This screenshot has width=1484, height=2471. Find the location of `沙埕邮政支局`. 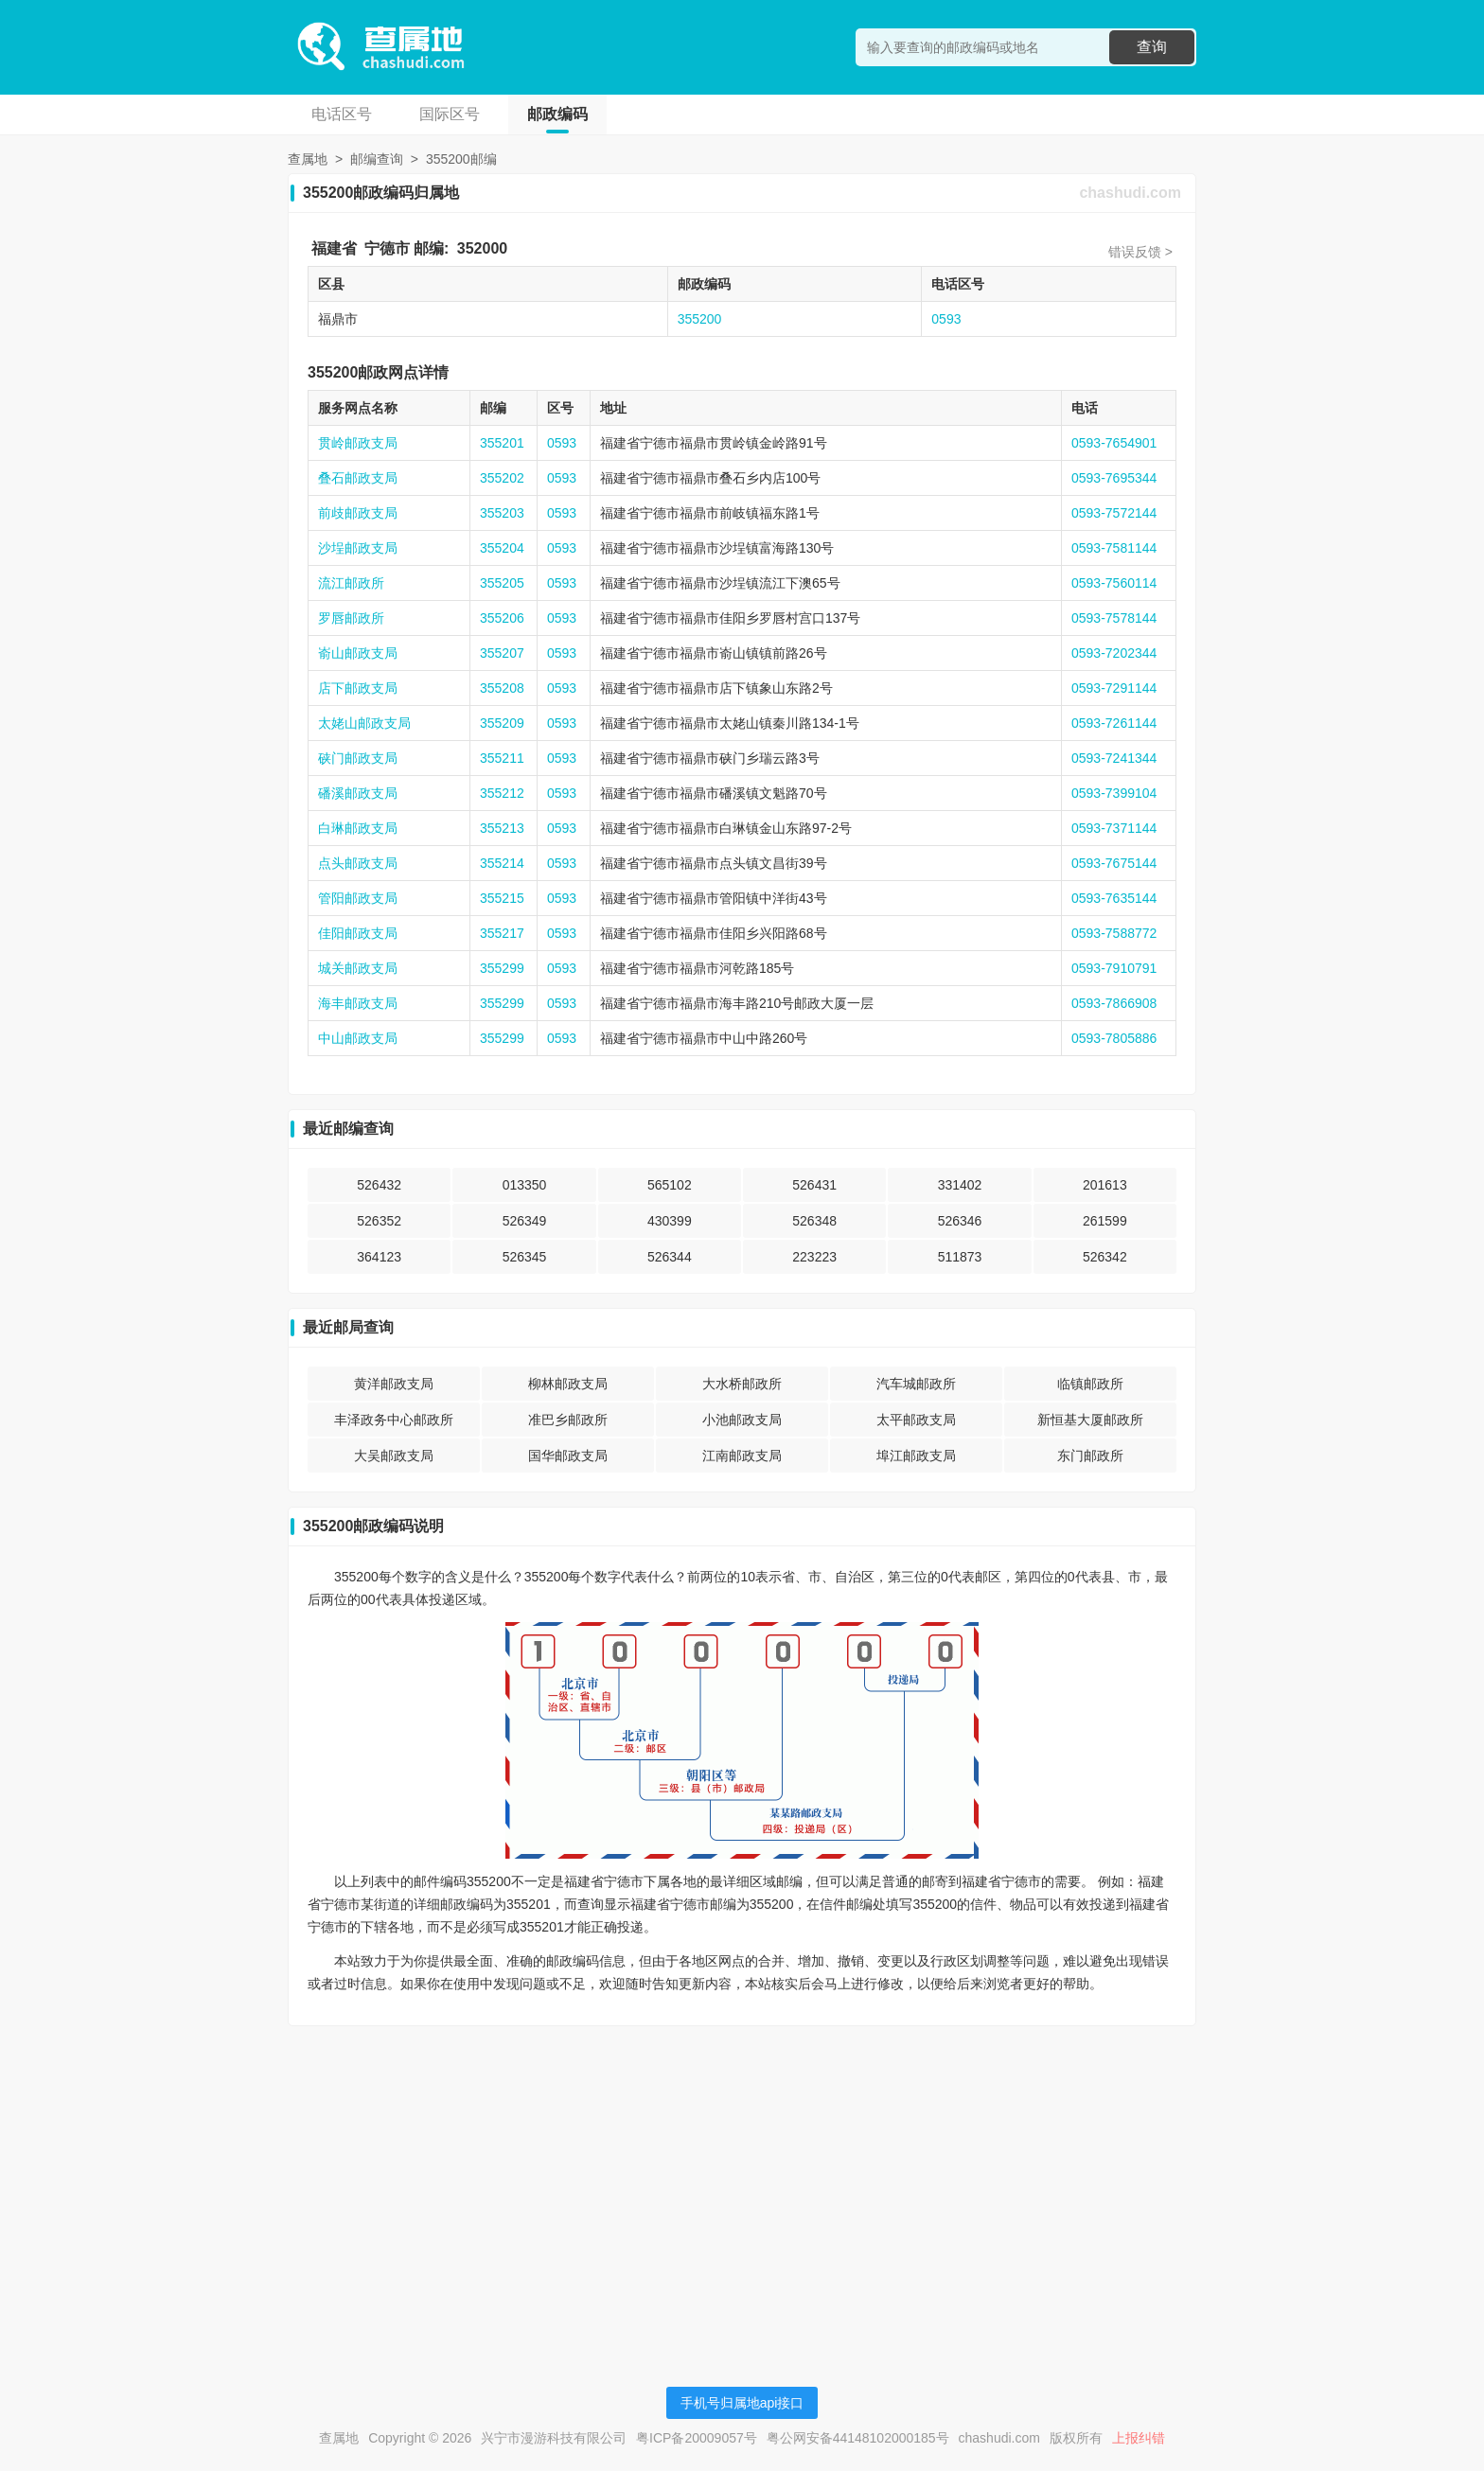

沙埕邮政支局 is located at coordinates (358, 548).